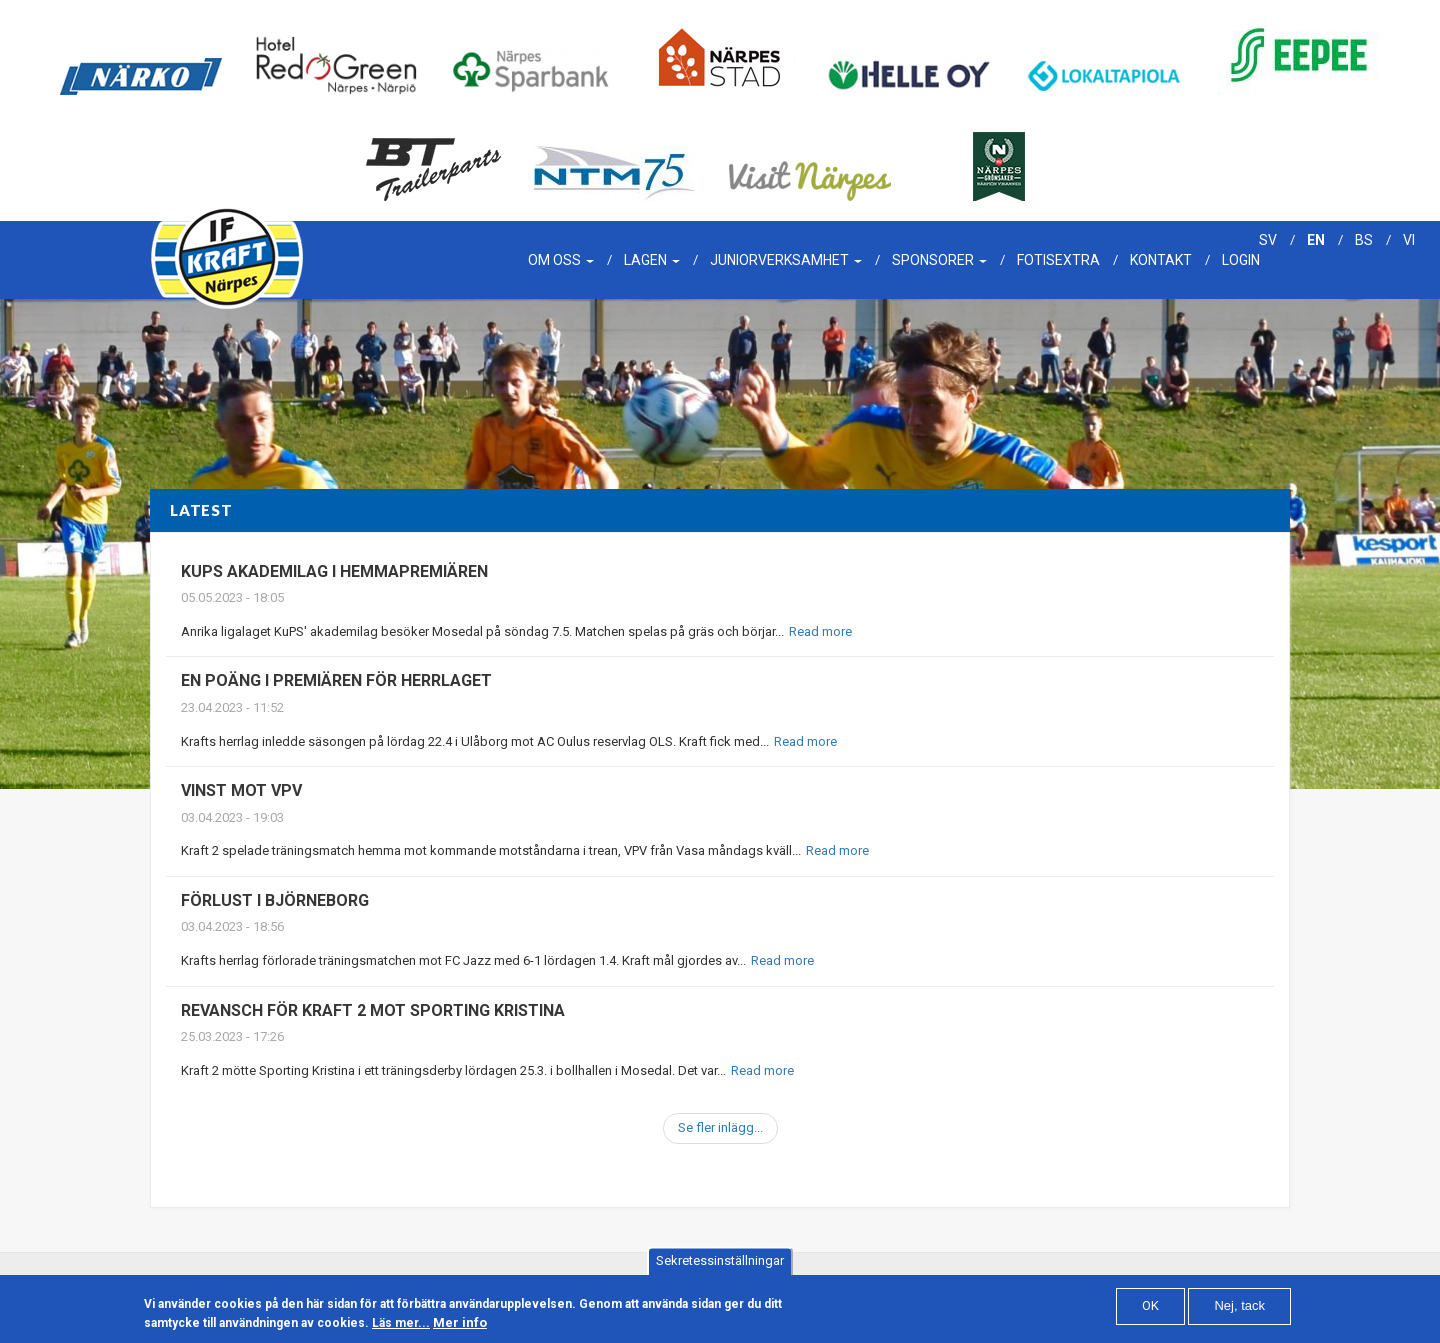 The image size is (1440, 1343). Describe the element at coordinates (1239, 1310) in the screenshot. I see `Nej, tack` at that location.